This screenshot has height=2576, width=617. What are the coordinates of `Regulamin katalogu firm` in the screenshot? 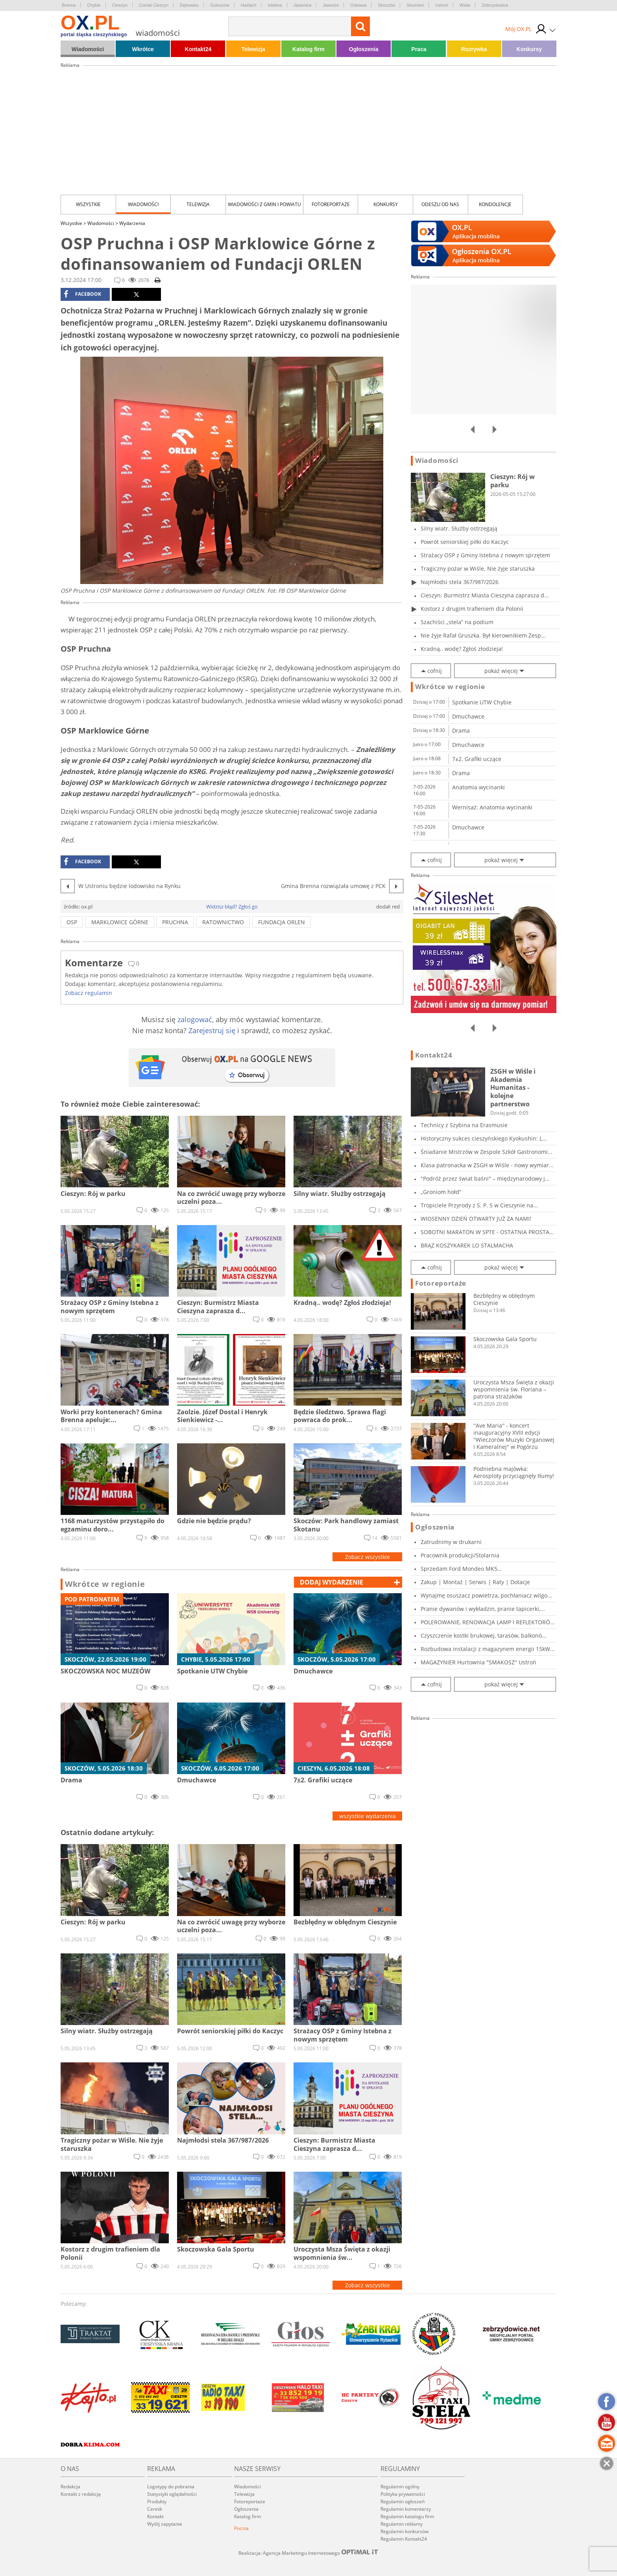 It's located at (407, 2516).